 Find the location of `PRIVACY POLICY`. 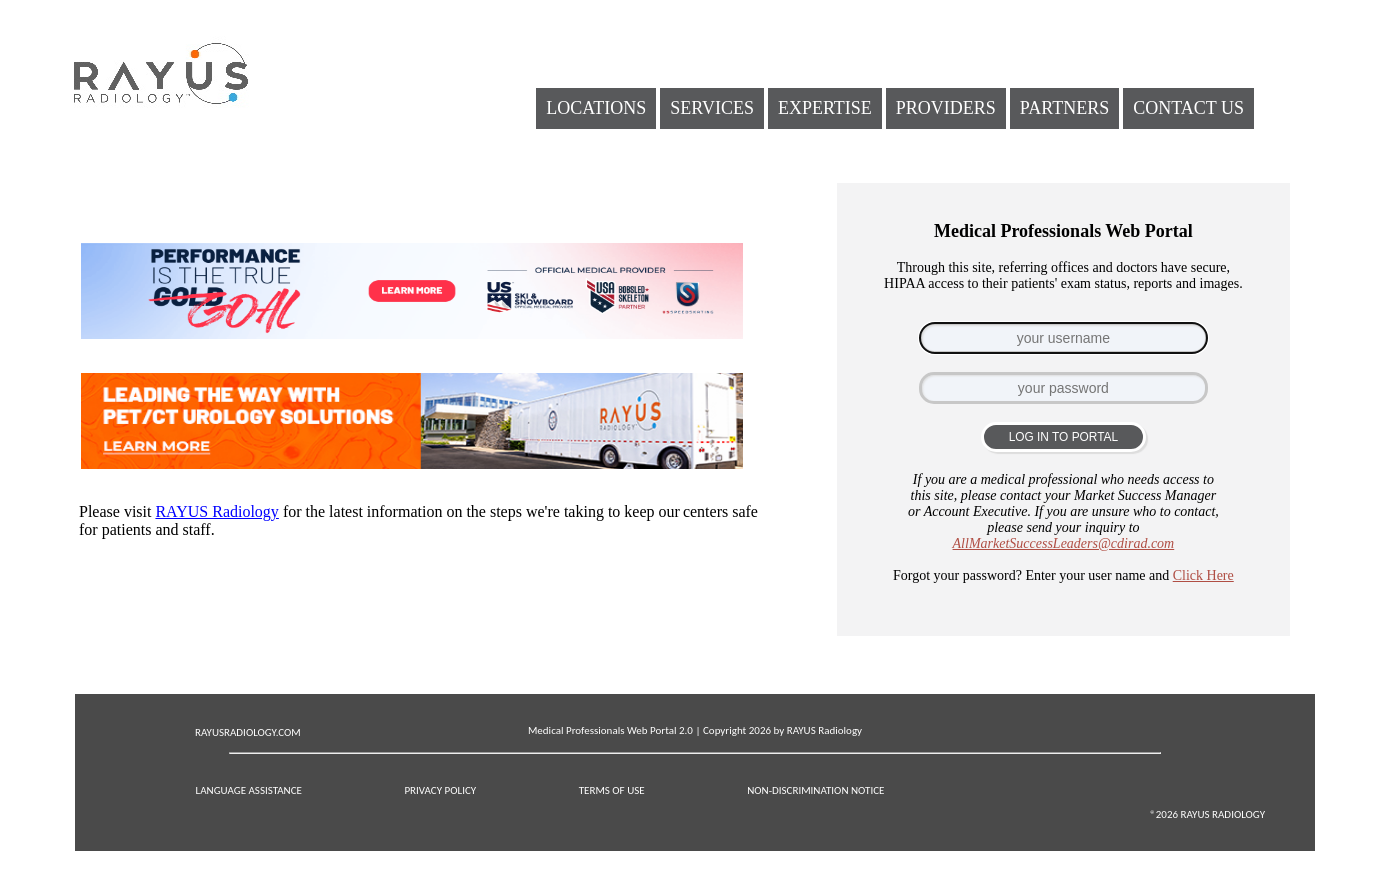

PRIVACY POLICY is located at coordinates (440, 790).